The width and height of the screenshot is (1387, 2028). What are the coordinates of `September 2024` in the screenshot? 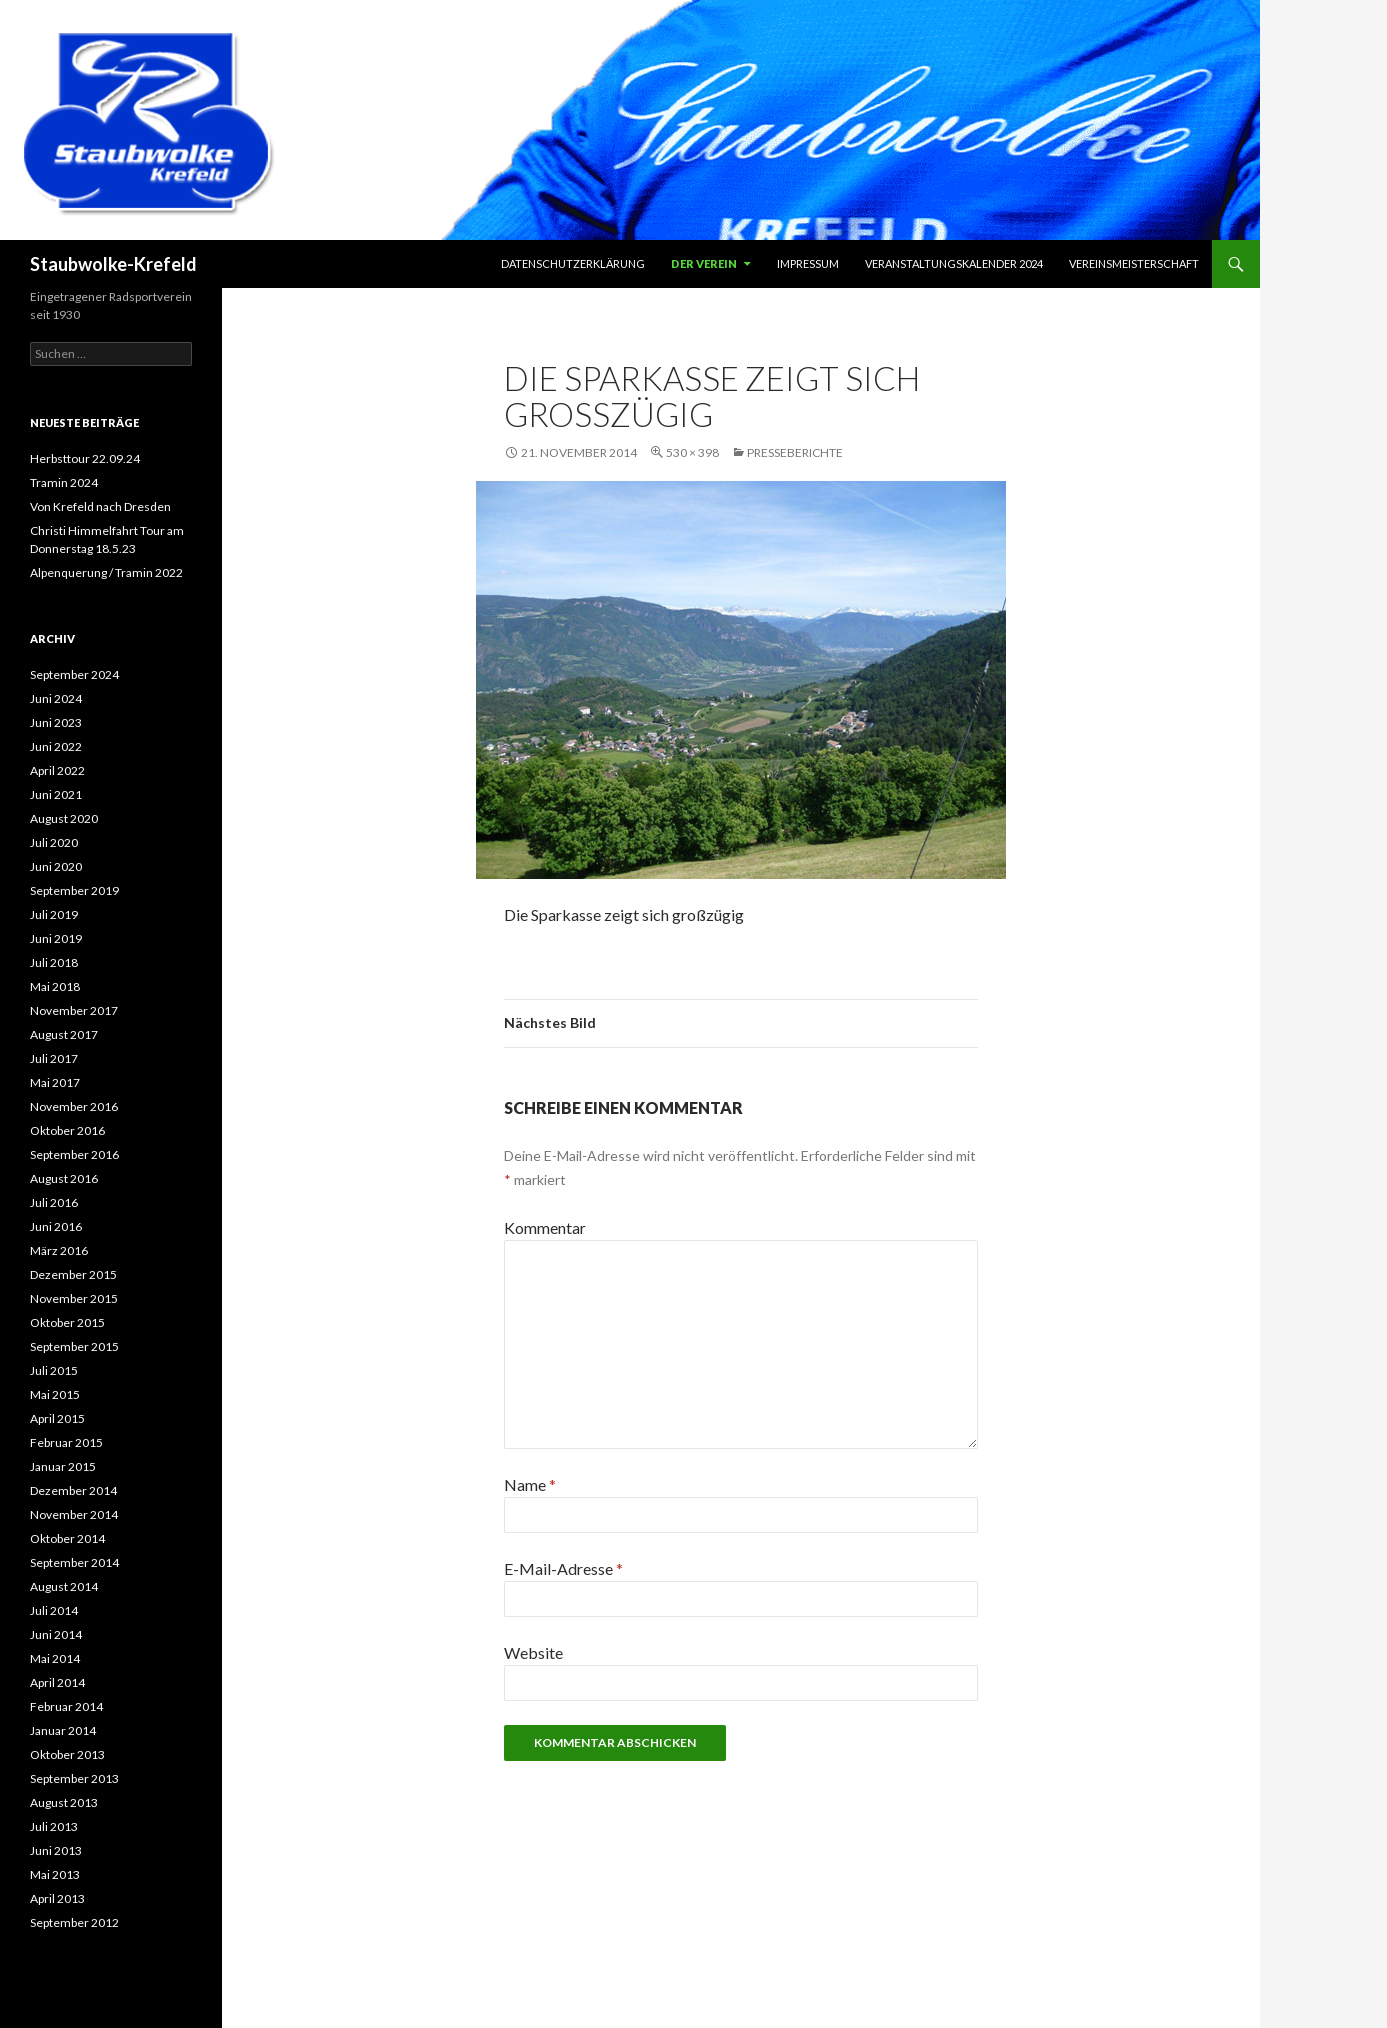 It's located at (74, 674).